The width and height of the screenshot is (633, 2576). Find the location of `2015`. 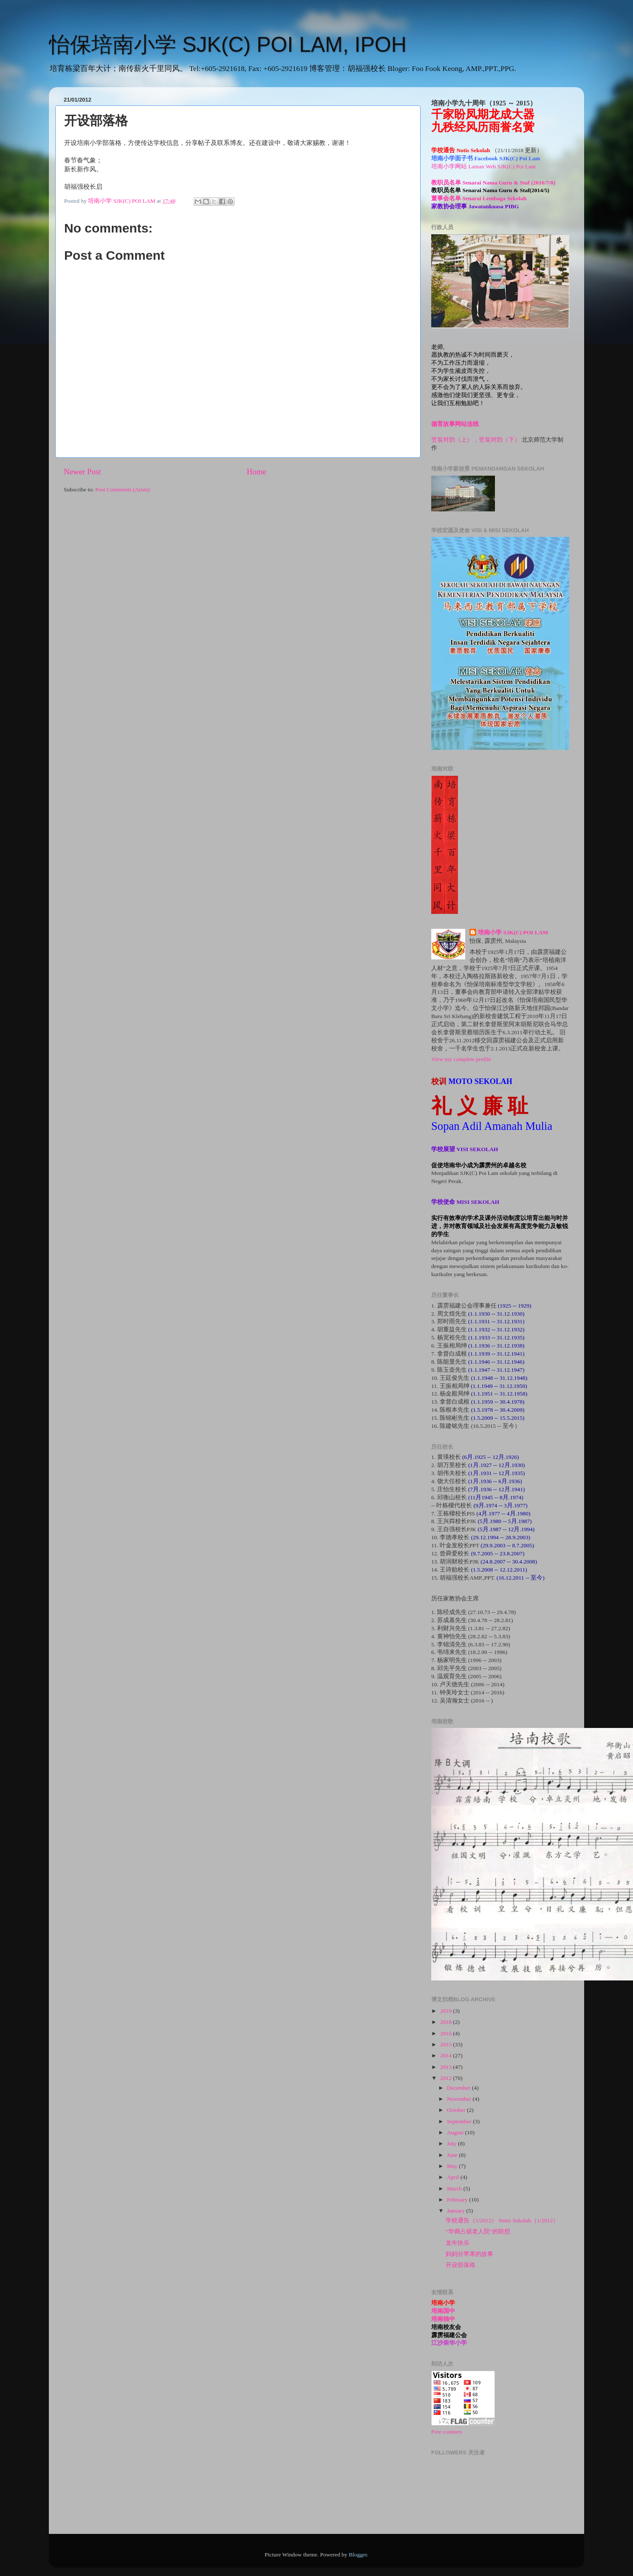

2015 is located at coordinates (446, 2044).